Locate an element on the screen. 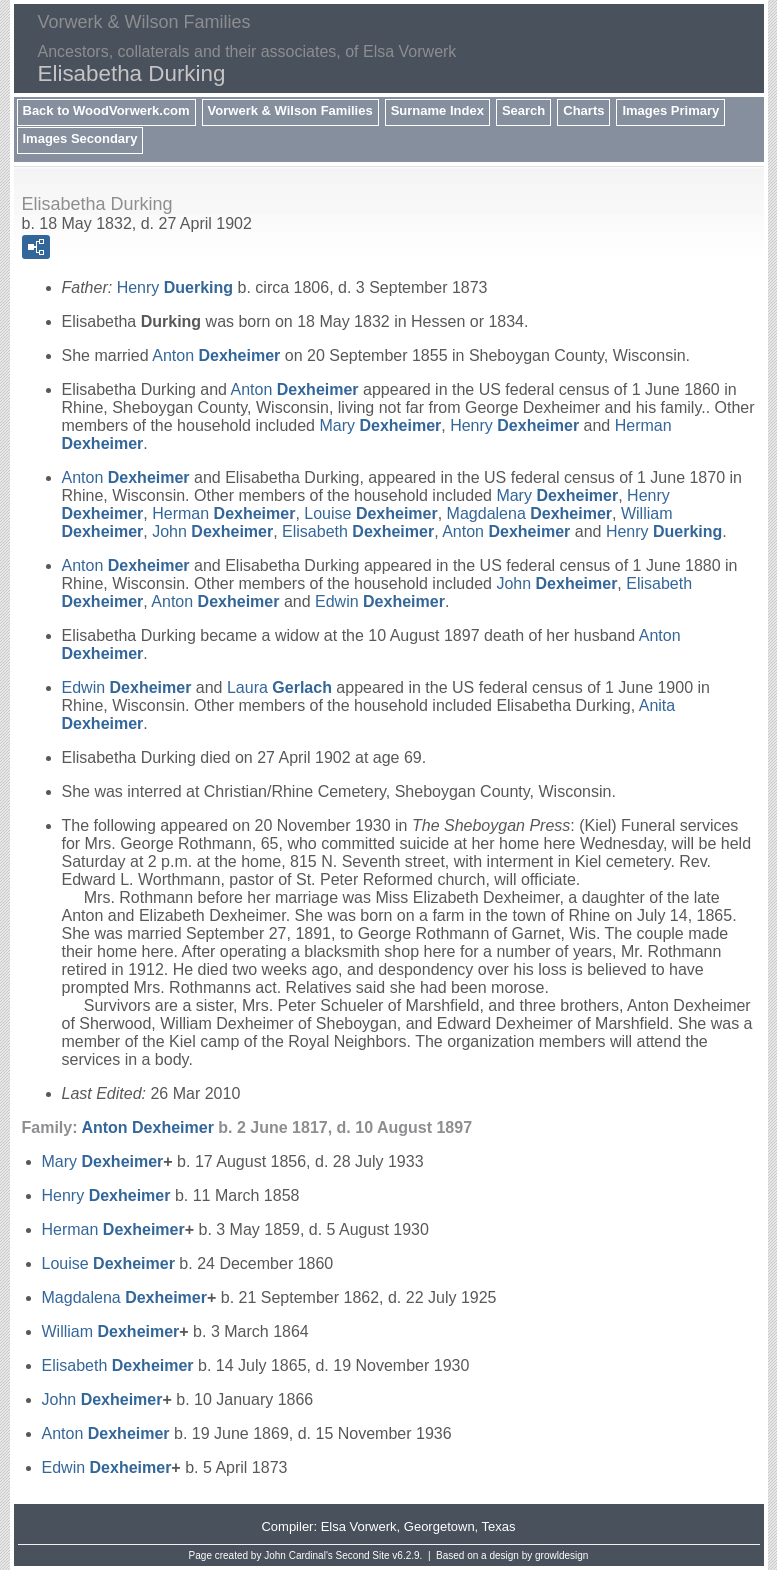 The height and width of the screenshot is (1570, 777). Elisabeth is located at coordinates (358, 531).